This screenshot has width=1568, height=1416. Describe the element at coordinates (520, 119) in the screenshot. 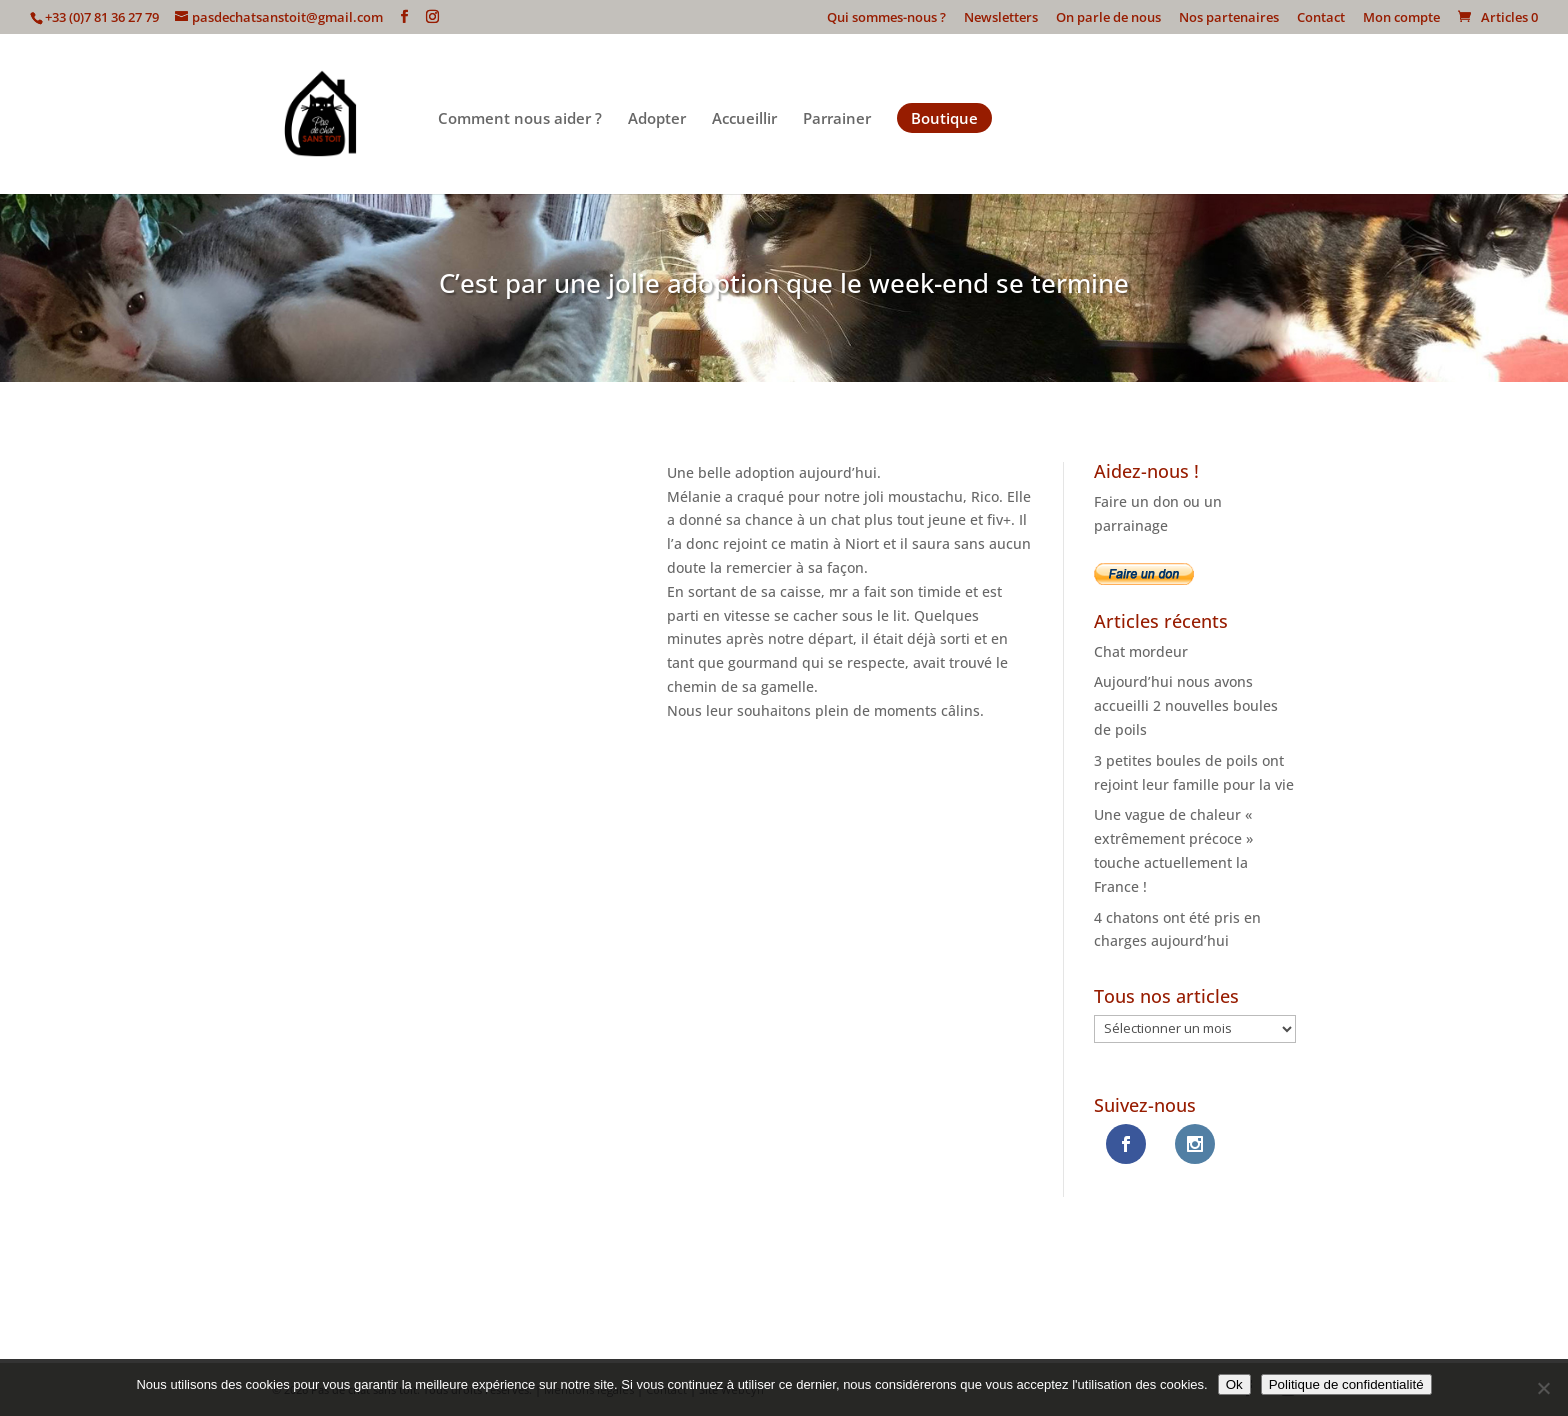

I see `Comment nous aider ?` at that location.